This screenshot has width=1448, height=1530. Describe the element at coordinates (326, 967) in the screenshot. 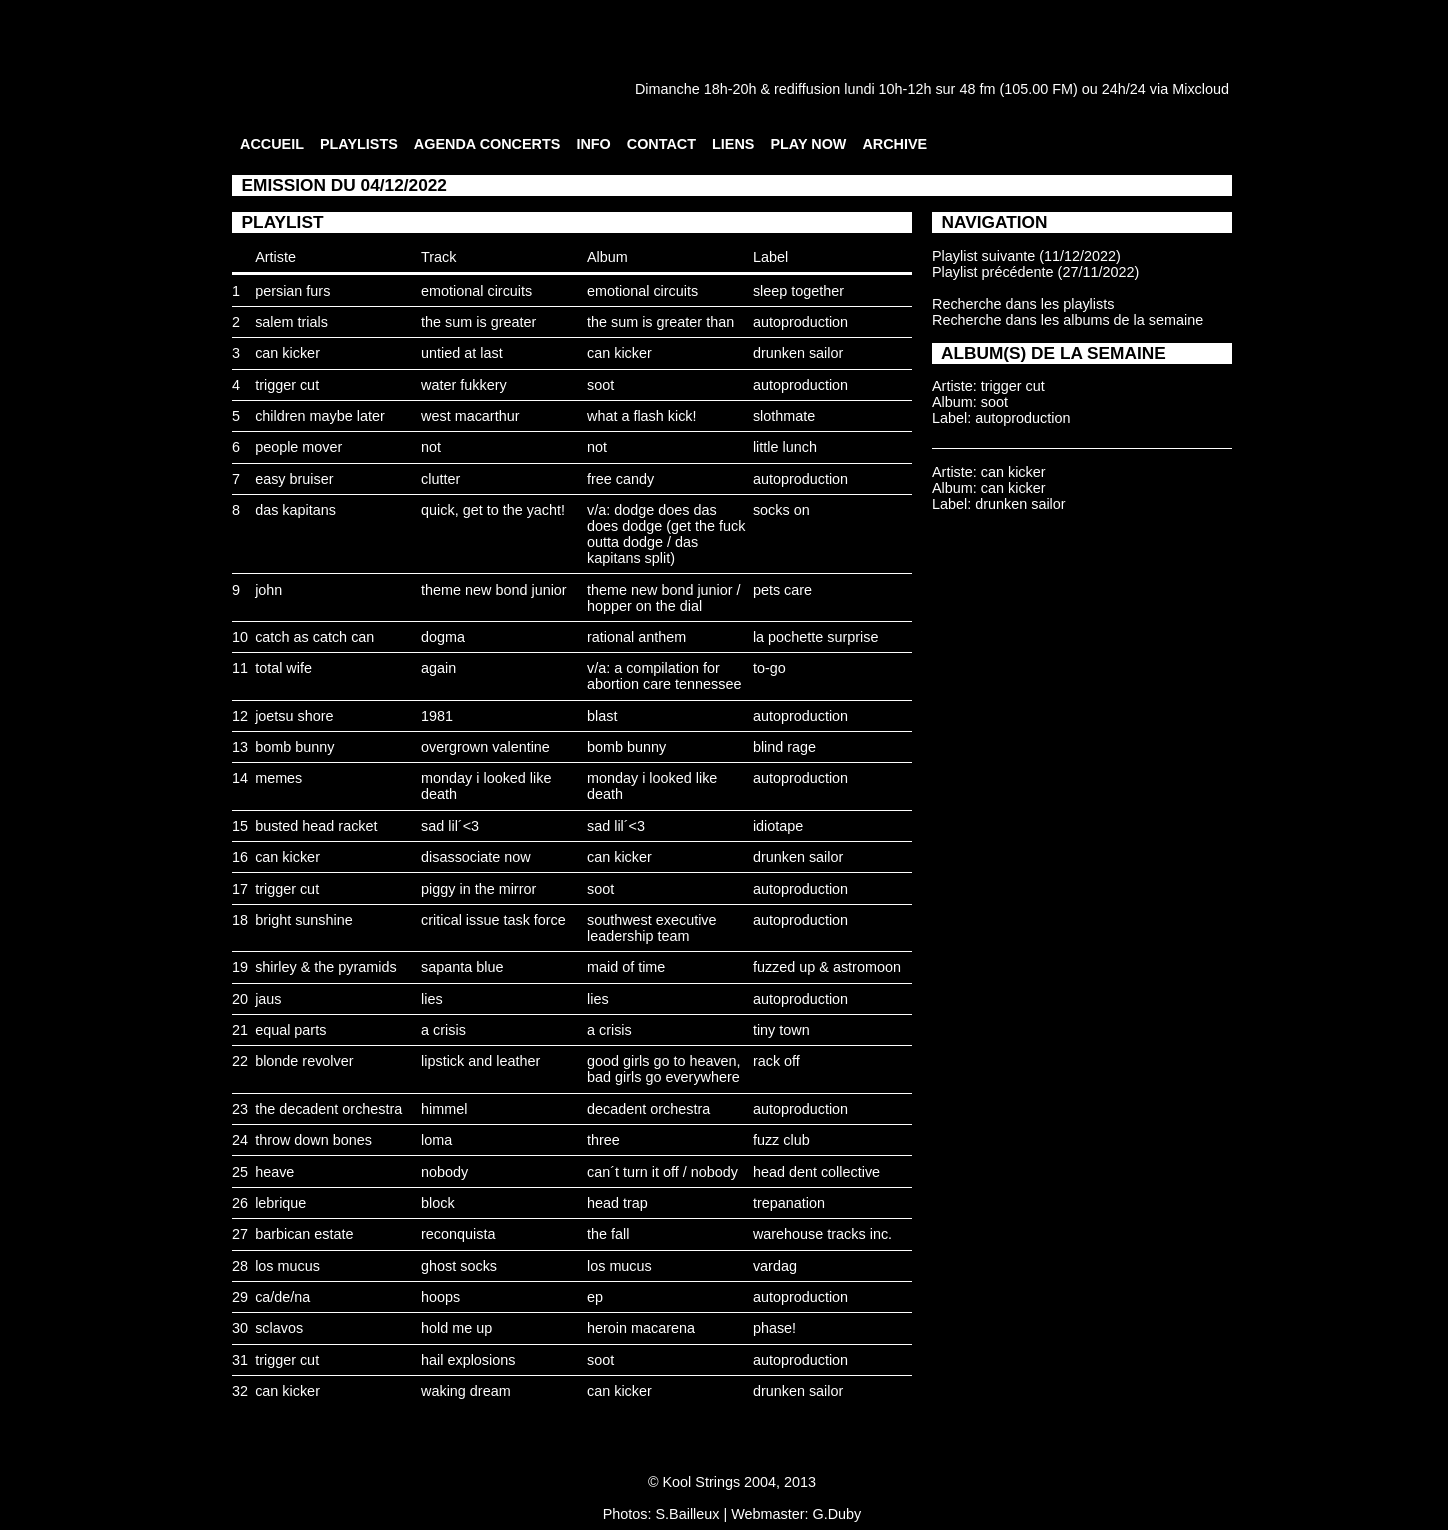

I see `shirley & the pyramids` at that location.